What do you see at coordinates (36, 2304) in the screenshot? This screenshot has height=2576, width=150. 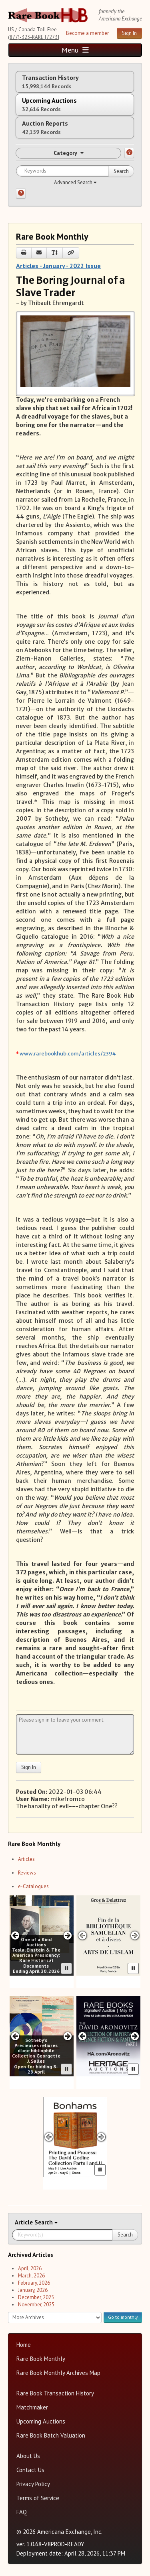 I see `November, 2025` at bounding box center [36, 2304].